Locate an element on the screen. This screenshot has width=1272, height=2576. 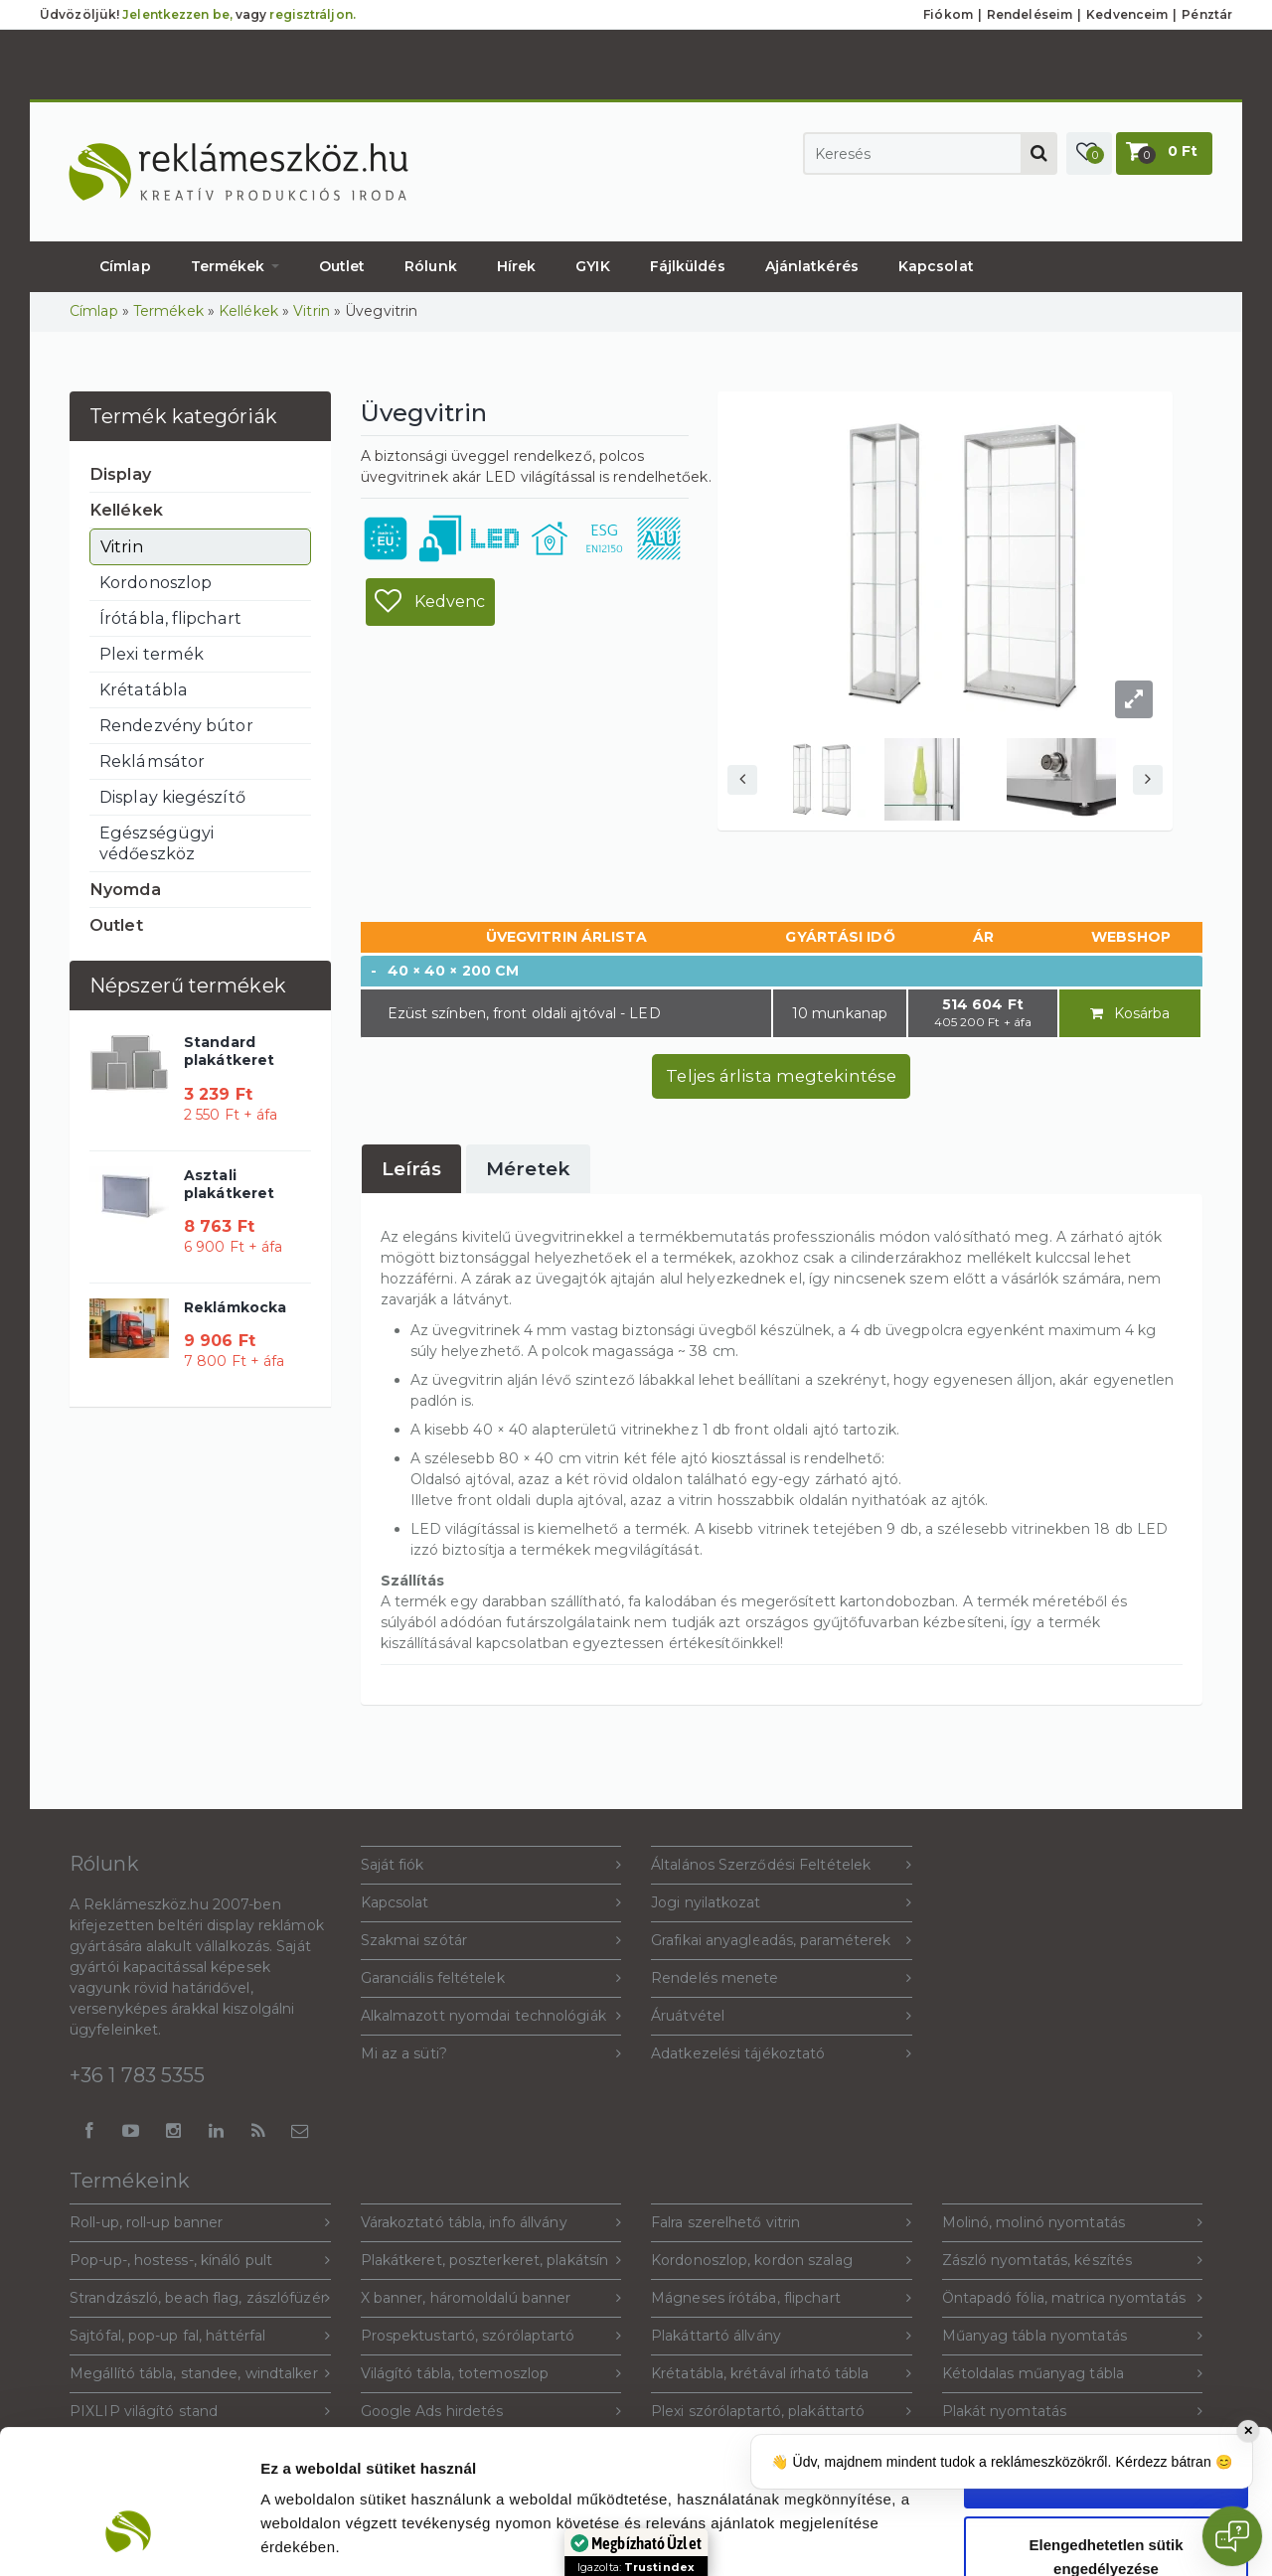
Vitrin is located at coordinates (311, 311).